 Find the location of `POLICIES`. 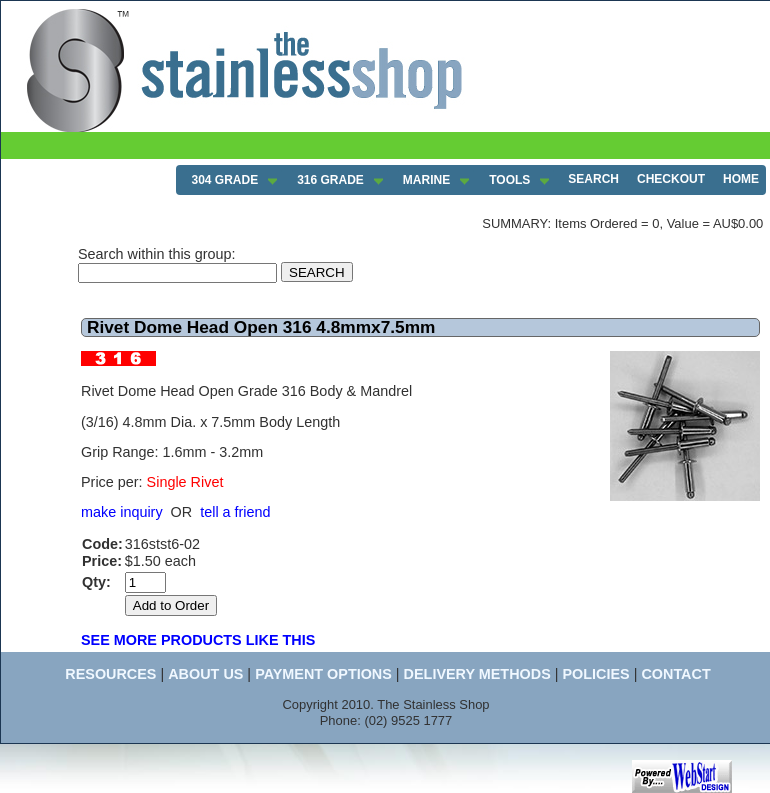

POLICIES is located at coordinates (595, 674).